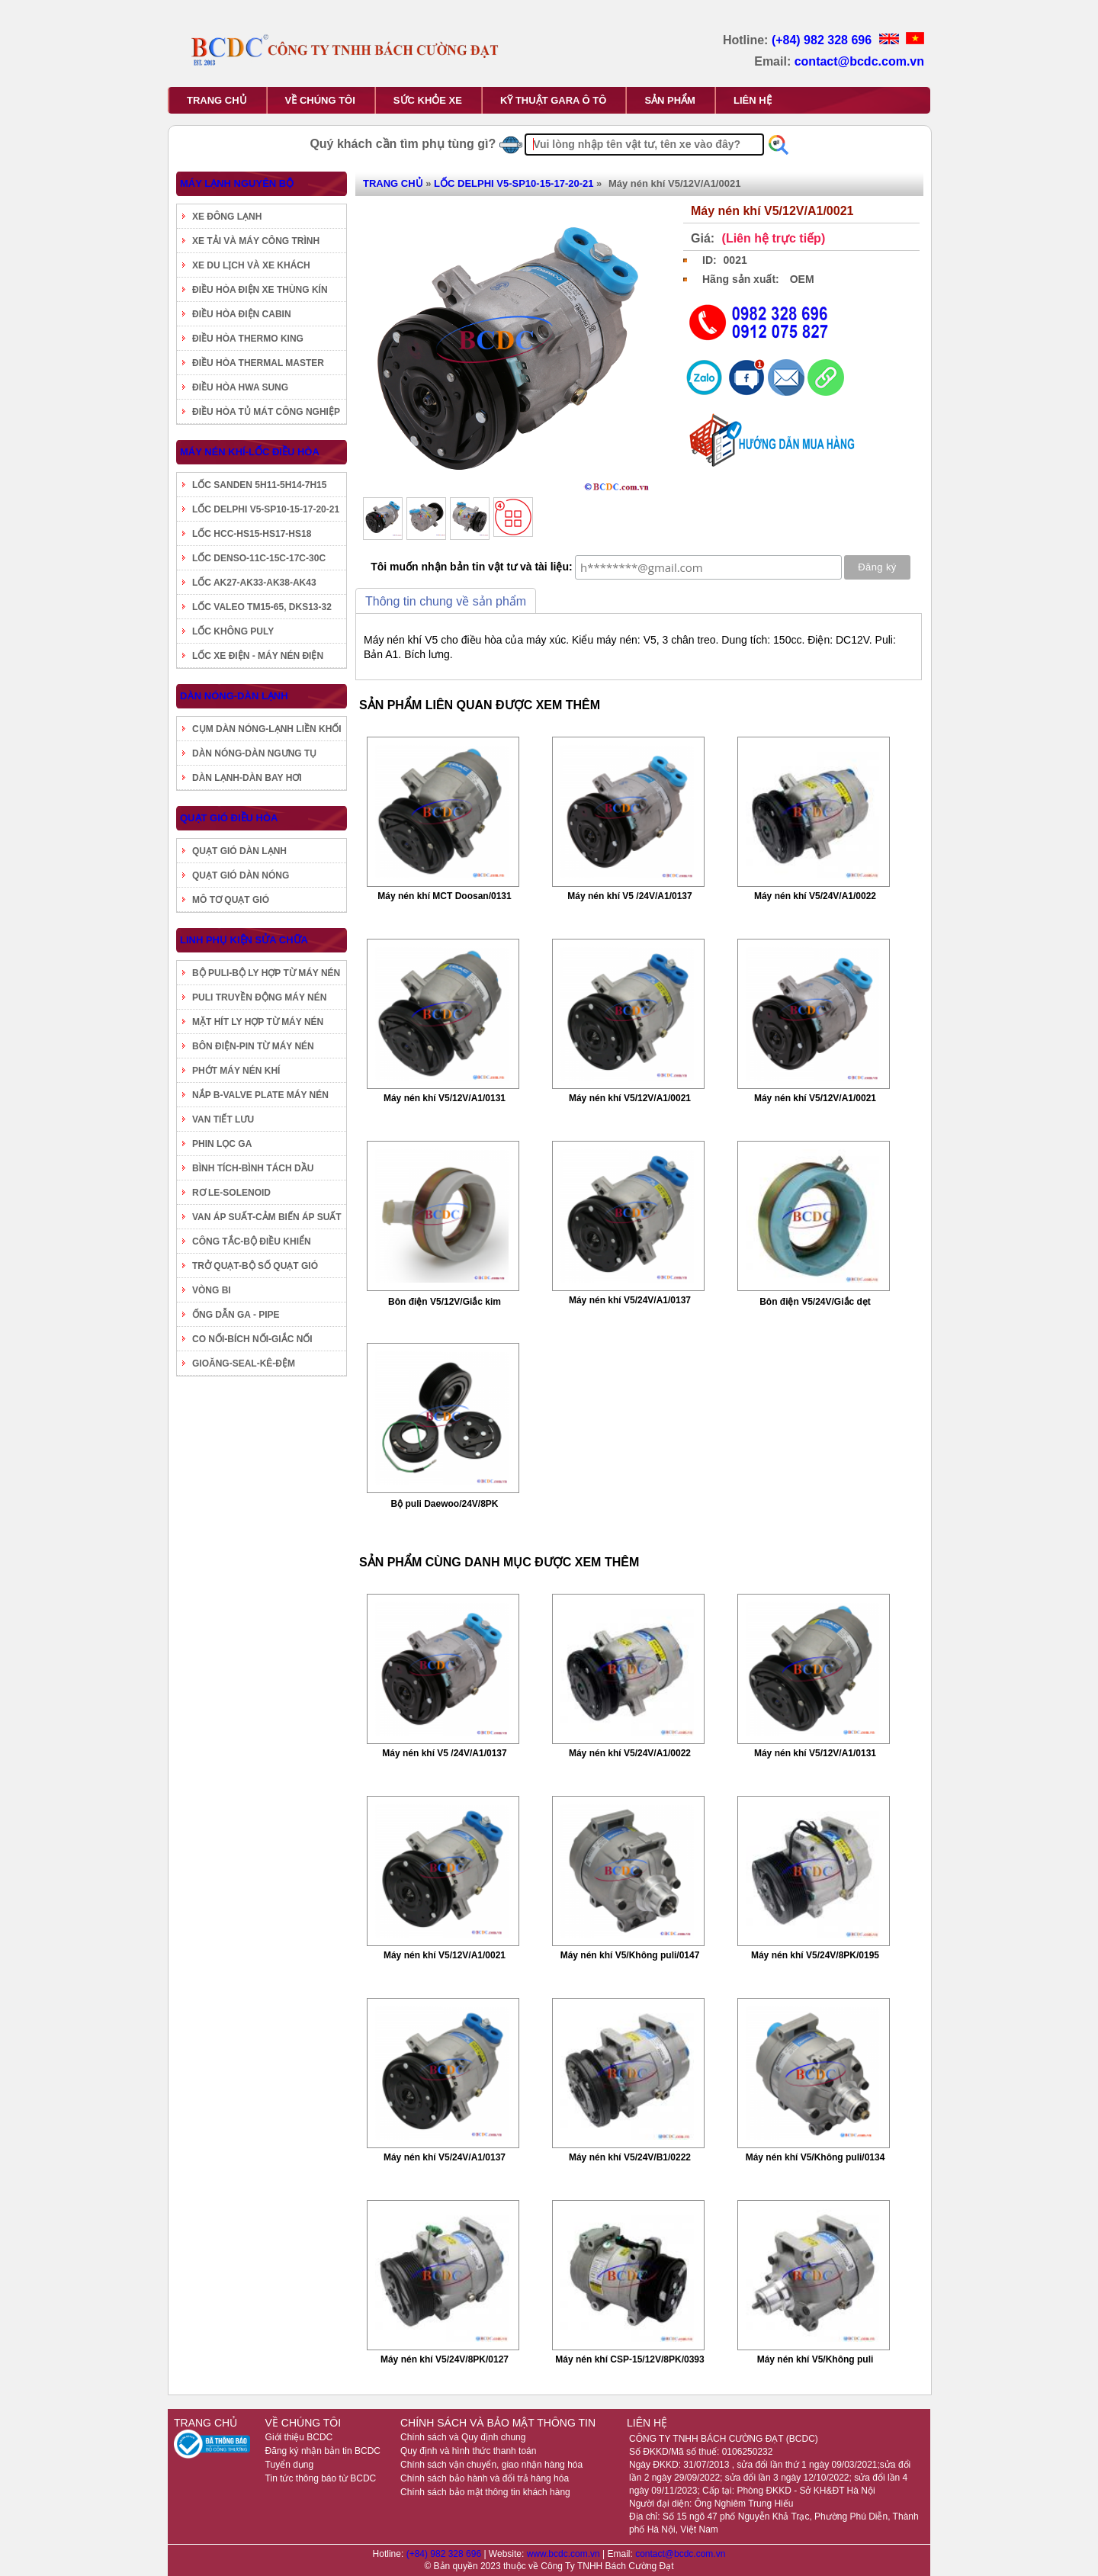 The height and width of the screenshot is (2576, 1098). What do you see at coordinates (266, 973) in the screenshot?
I see `BỘ PULI-BỘ LY HỢP TỪ MÁY NÉN` at bounding box center [266, 973].